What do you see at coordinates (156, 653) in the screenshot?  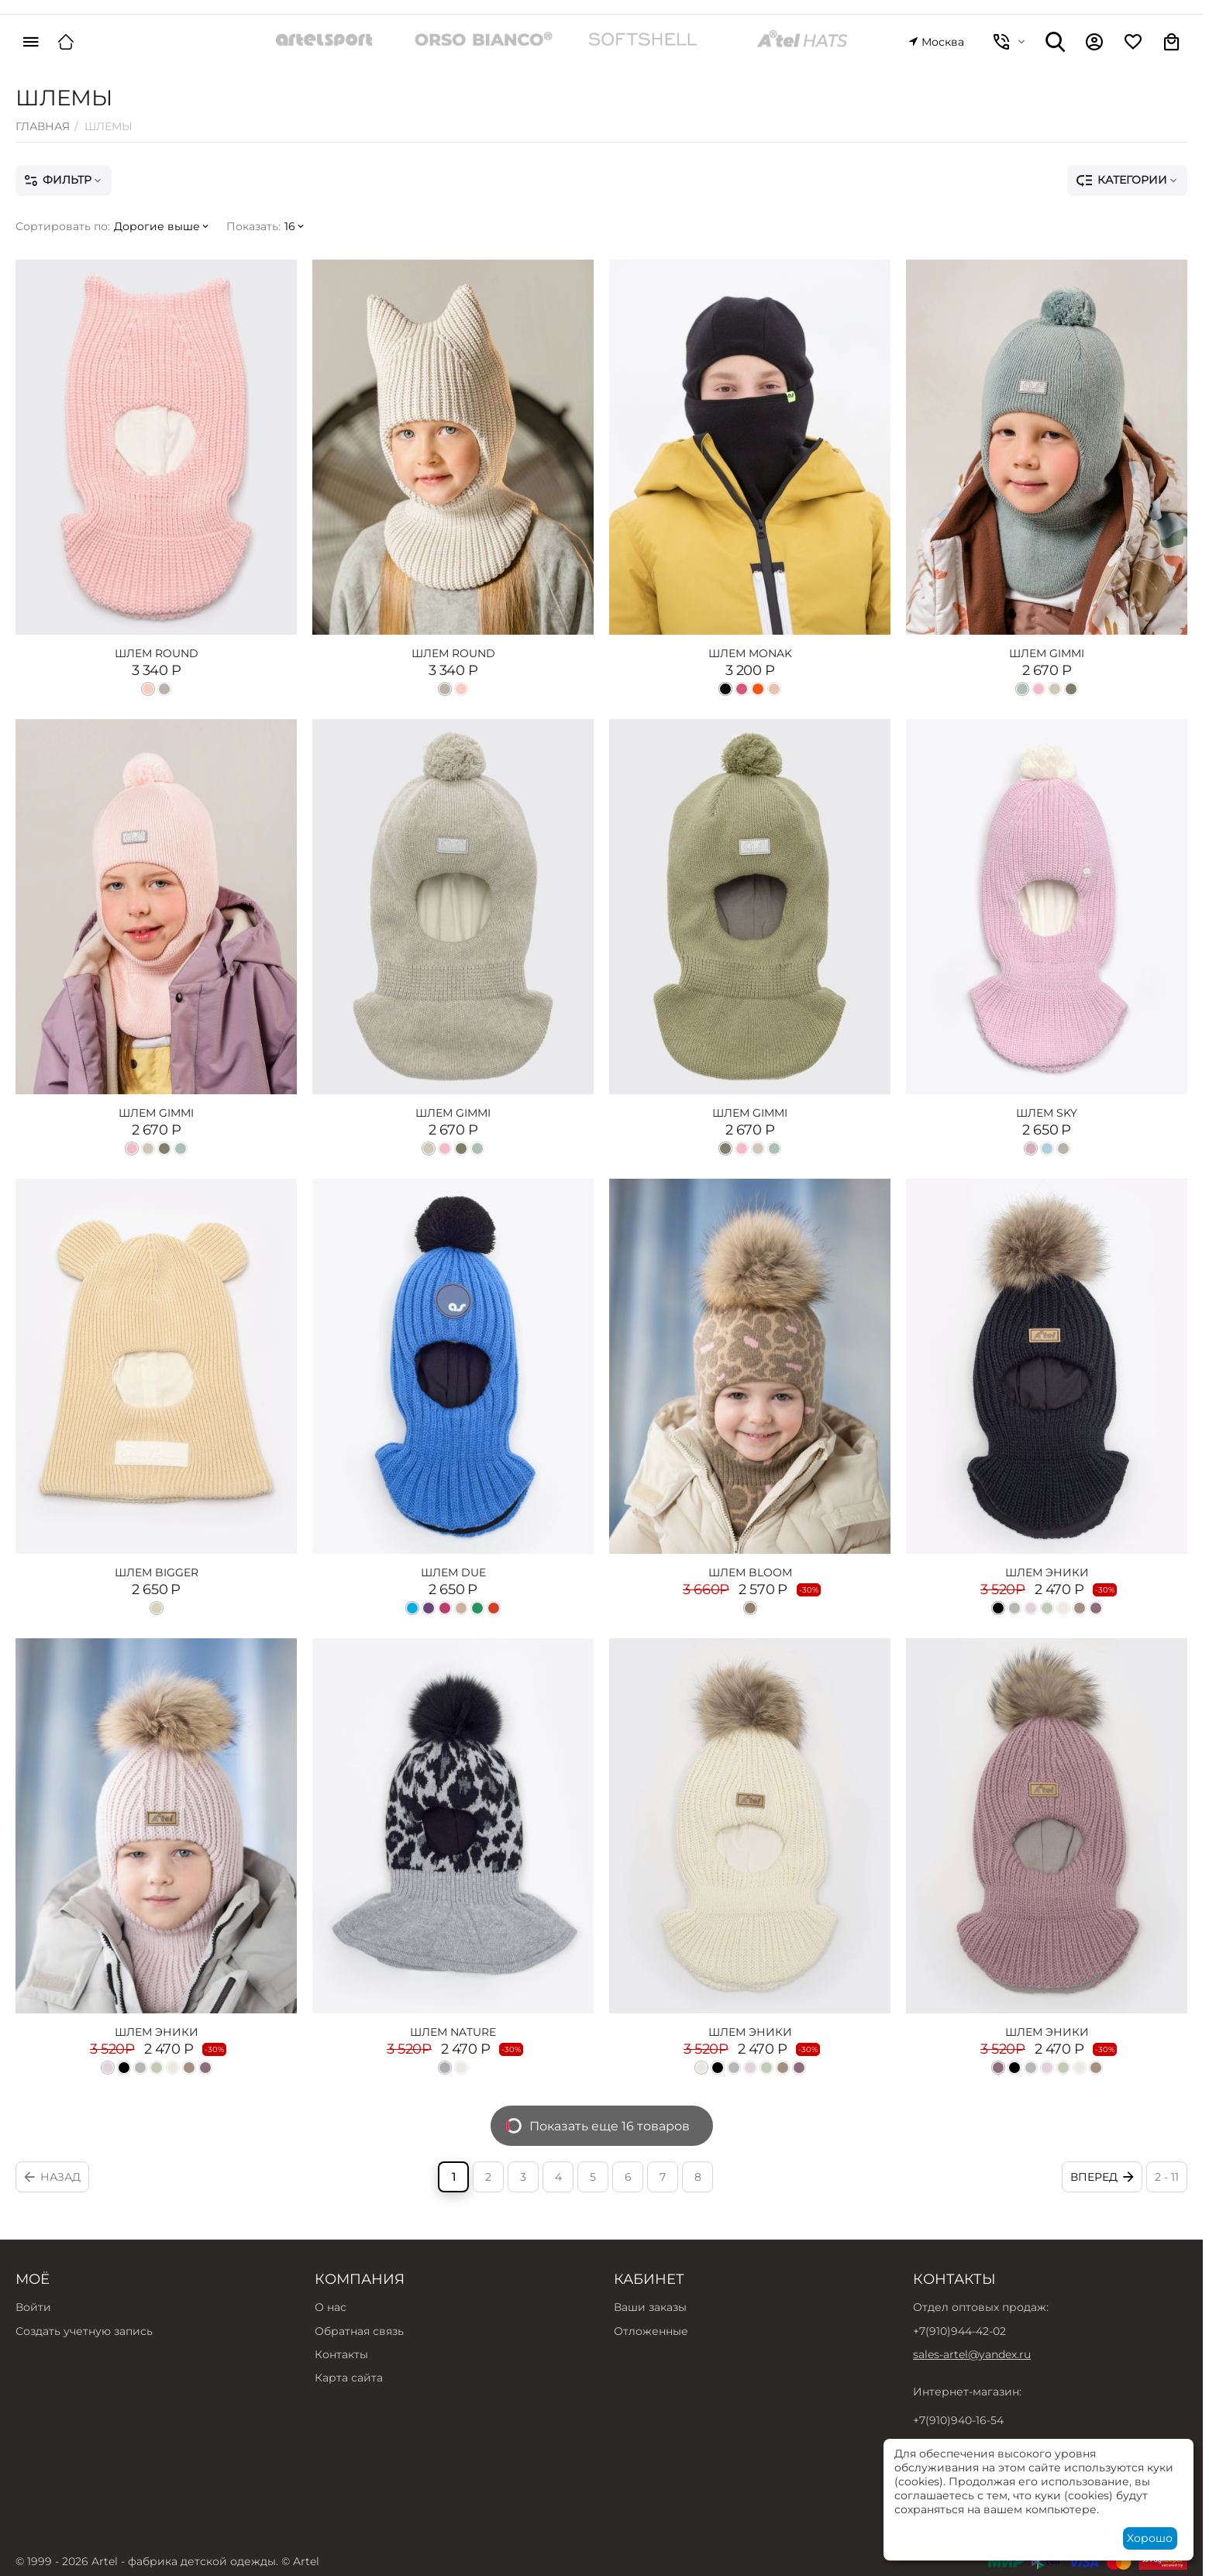 I see `ШЛЕМ ROUND` at bounding box center [156, 653].